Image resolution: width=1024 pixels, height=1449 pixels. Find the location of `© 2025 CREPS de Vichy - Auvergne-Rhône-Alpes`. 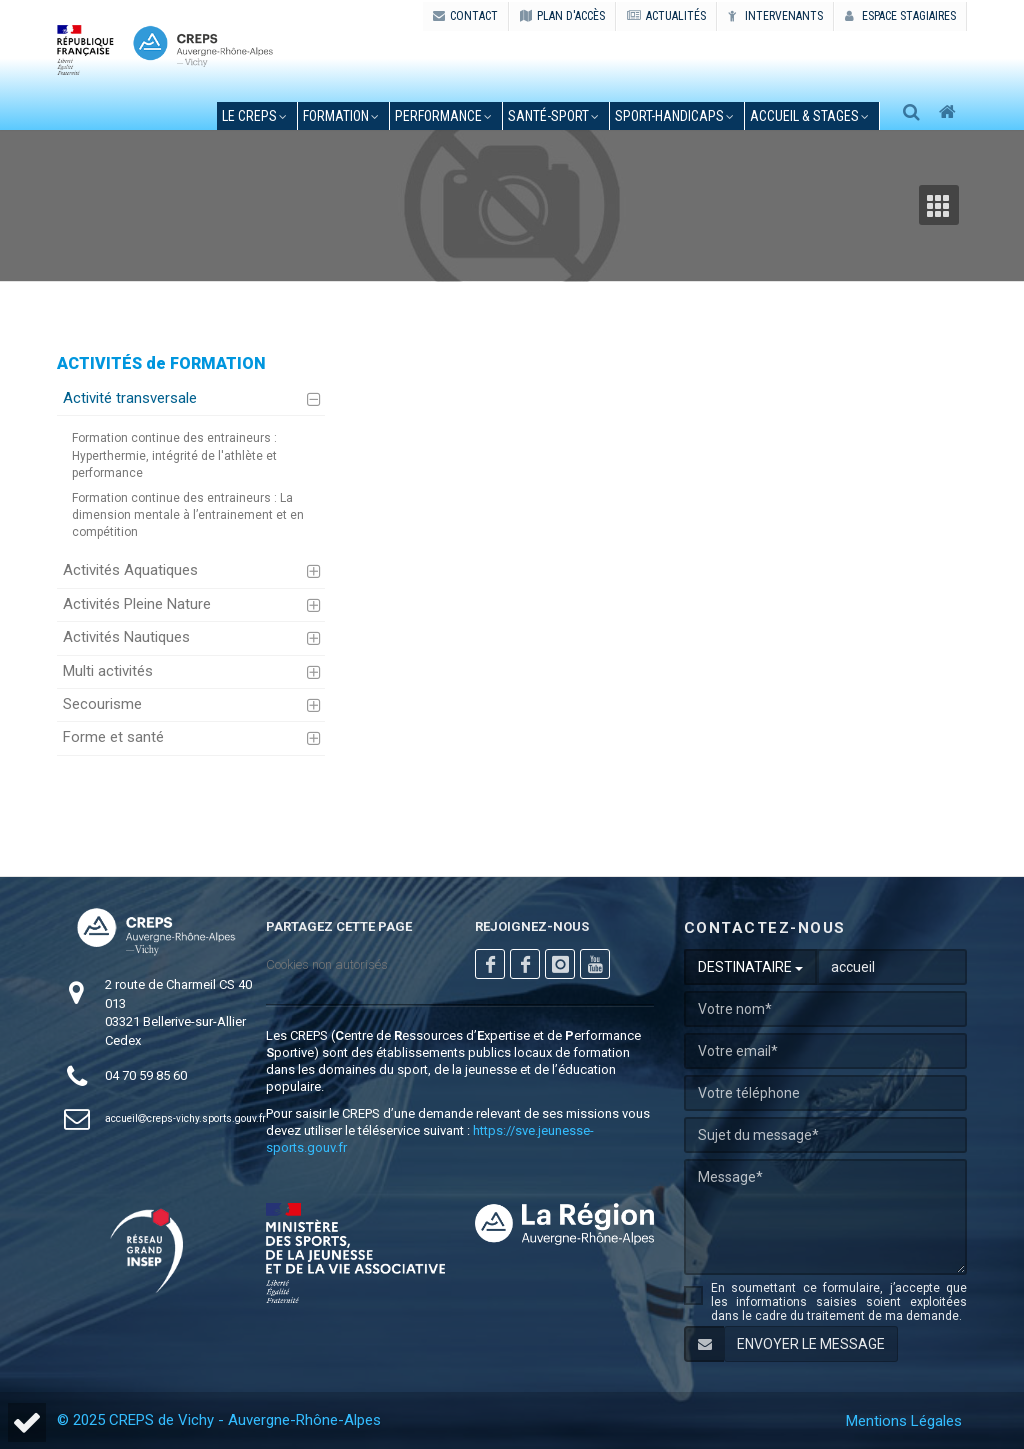

© 2025 CREPS de Vichy - Auvergne-Rhône-Alpes is located at coordinates (219, 1420).